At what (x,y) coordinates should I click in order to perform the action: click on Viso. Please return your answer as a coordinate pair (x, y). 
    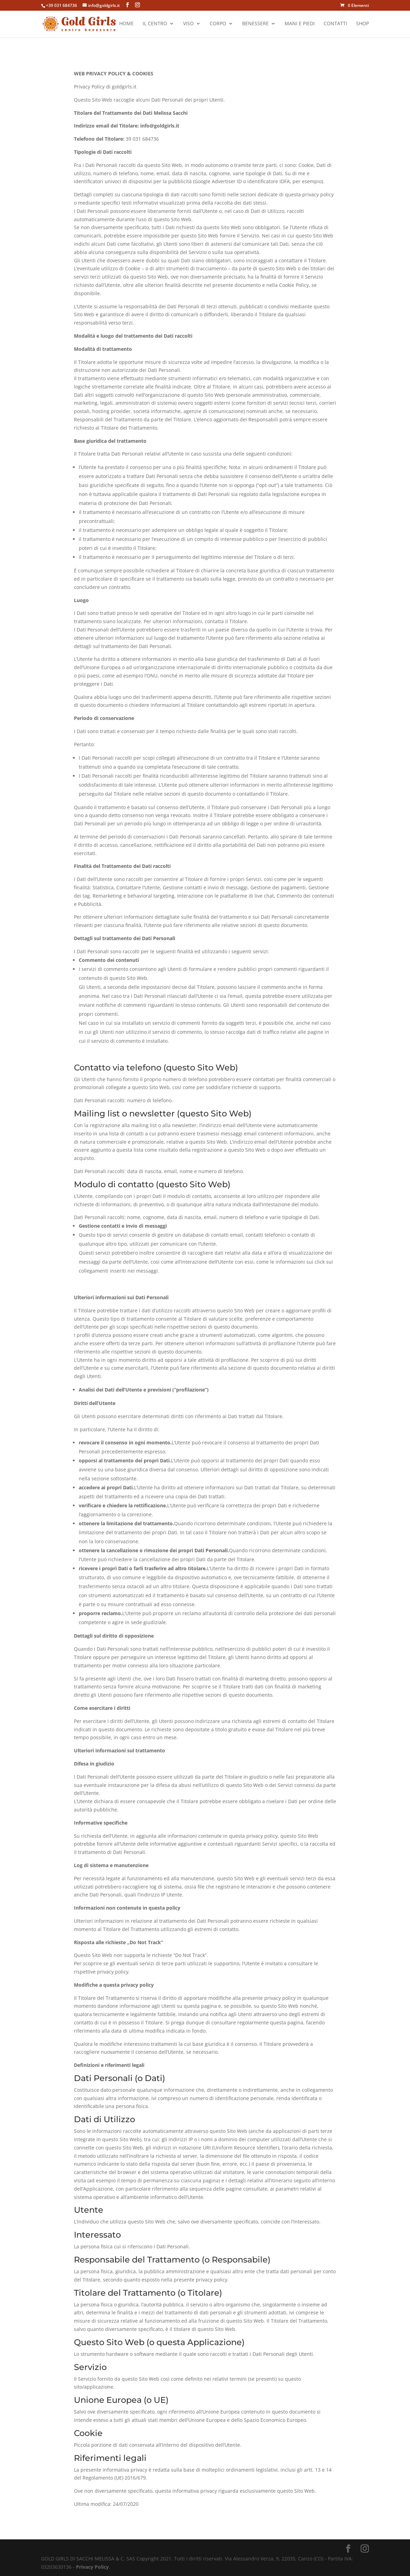
    Looking at the image, I should click on (188, 24).